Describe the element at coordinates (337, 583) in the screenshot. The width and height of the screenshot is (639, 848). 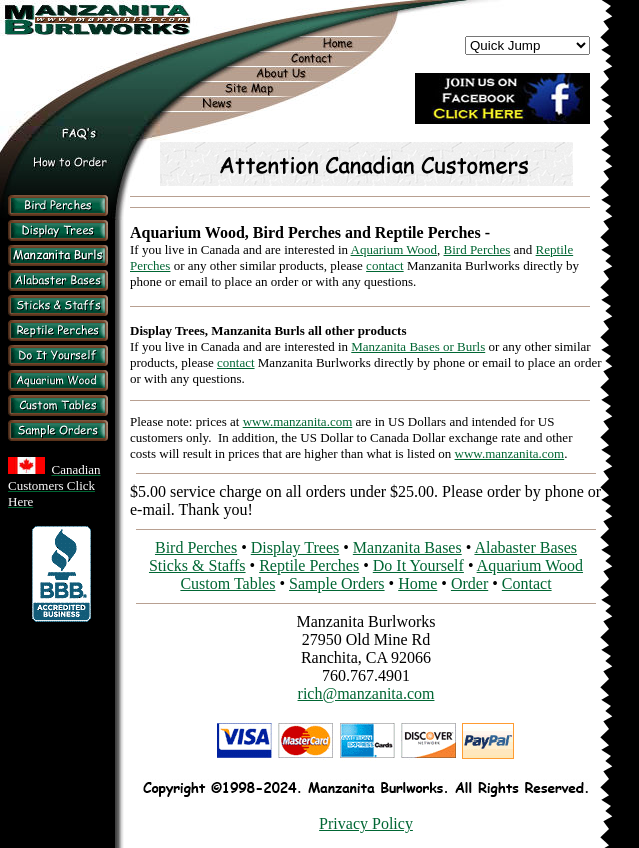
I see `Sample Orders` at that location.